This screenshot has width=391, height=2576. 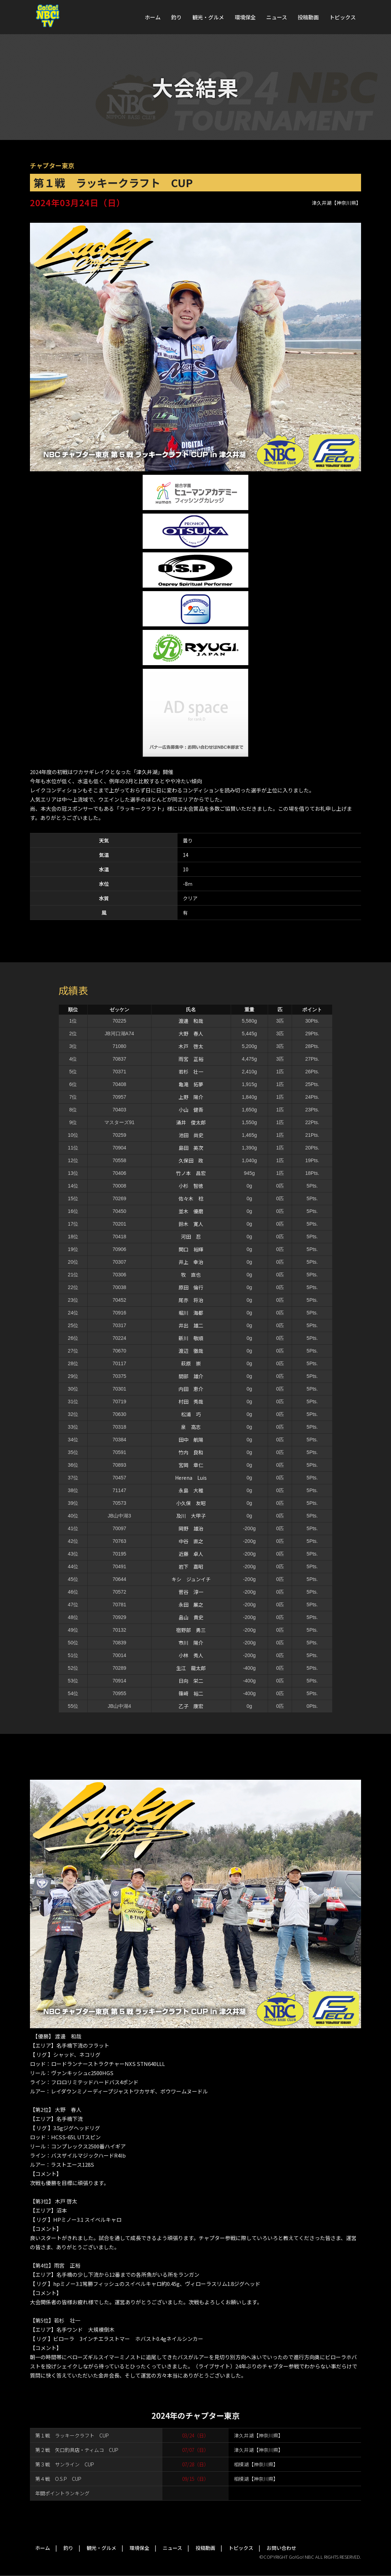 What do you see at coordinates (281, 2547) in the screenshot?
I see `お問い合わせ` at bounding box center [281, 2547].